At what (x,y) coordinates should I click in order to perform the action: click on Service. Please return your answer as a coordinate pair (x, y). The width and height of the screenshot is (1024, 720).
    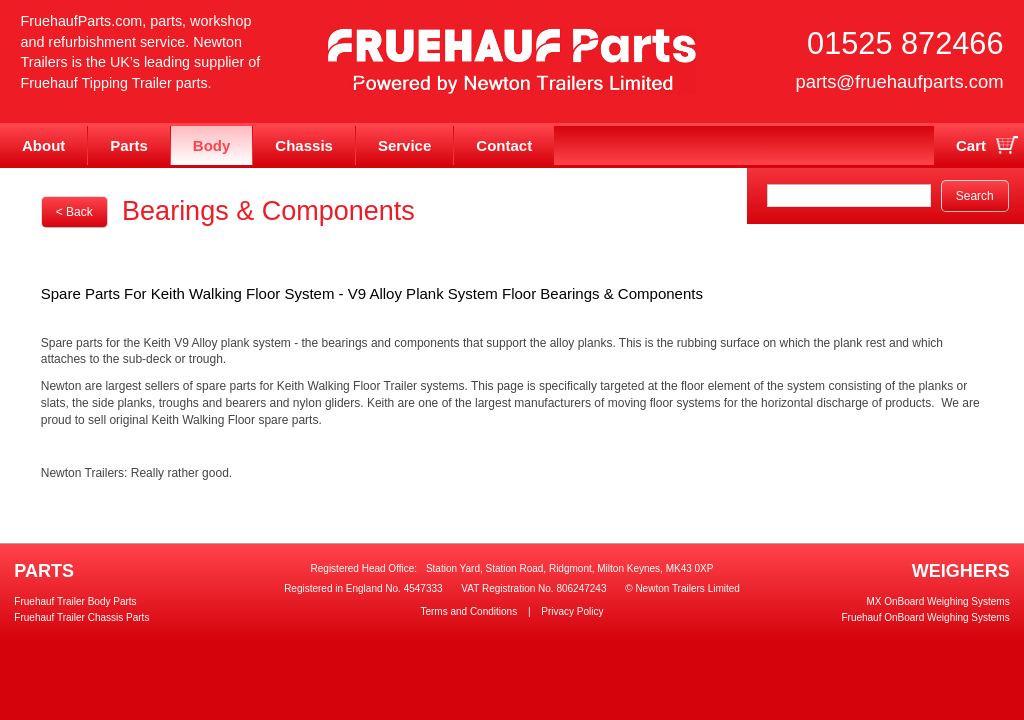
    Looking at the image, I should click on (404, 145).